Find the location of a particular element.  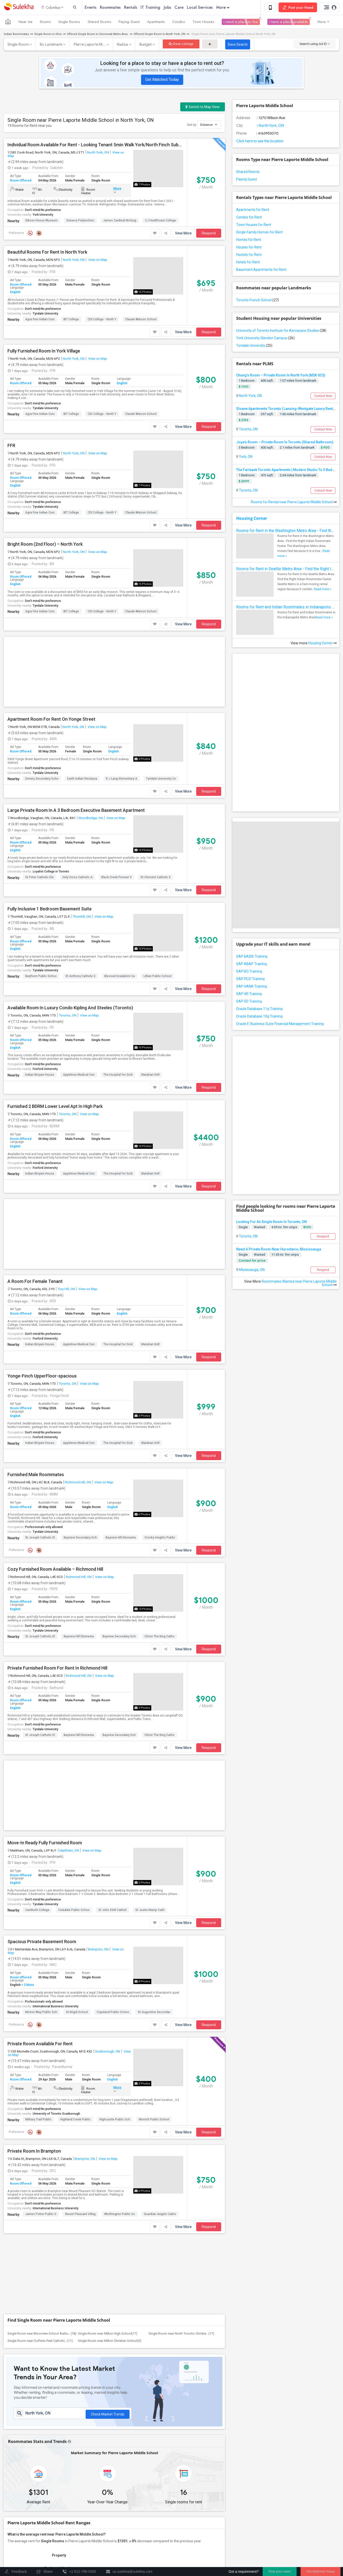

Single Room near Milton Christian School(5) is located at coordinates (109, 2038).